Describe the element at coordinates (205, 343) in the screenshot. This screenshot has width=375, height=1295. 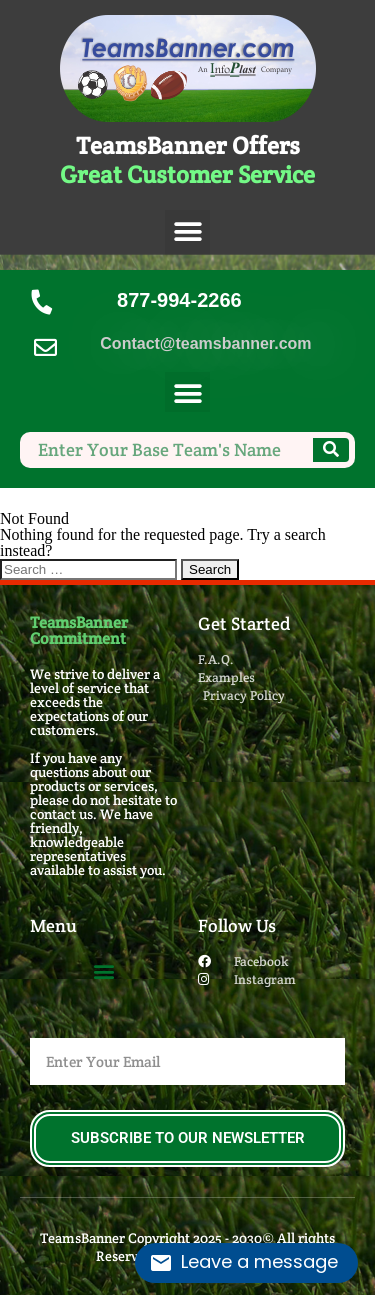
I see `Contact@teamsbanner.com` at that location.